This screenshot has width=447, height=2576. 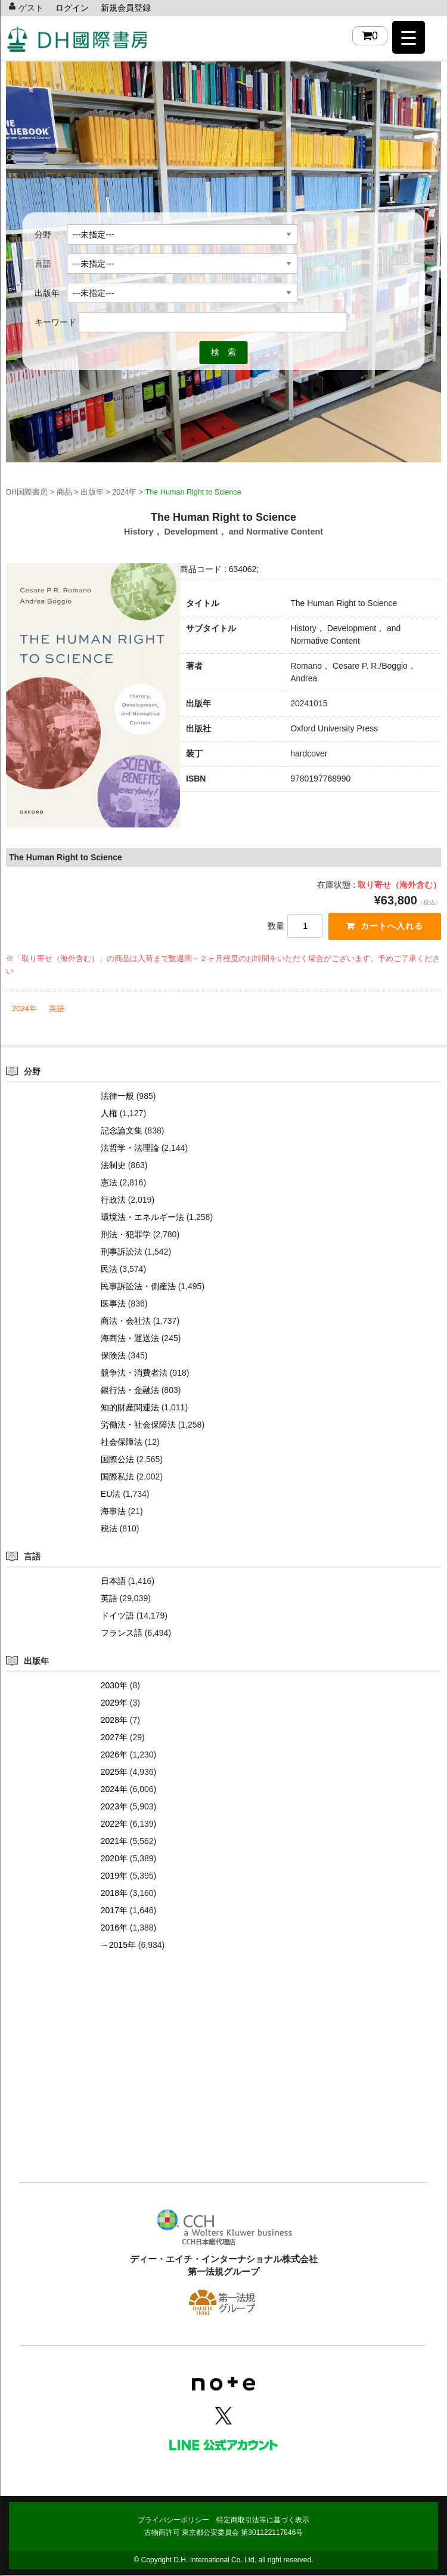 I want to click on 海事法, so click(x=113, y=1511).